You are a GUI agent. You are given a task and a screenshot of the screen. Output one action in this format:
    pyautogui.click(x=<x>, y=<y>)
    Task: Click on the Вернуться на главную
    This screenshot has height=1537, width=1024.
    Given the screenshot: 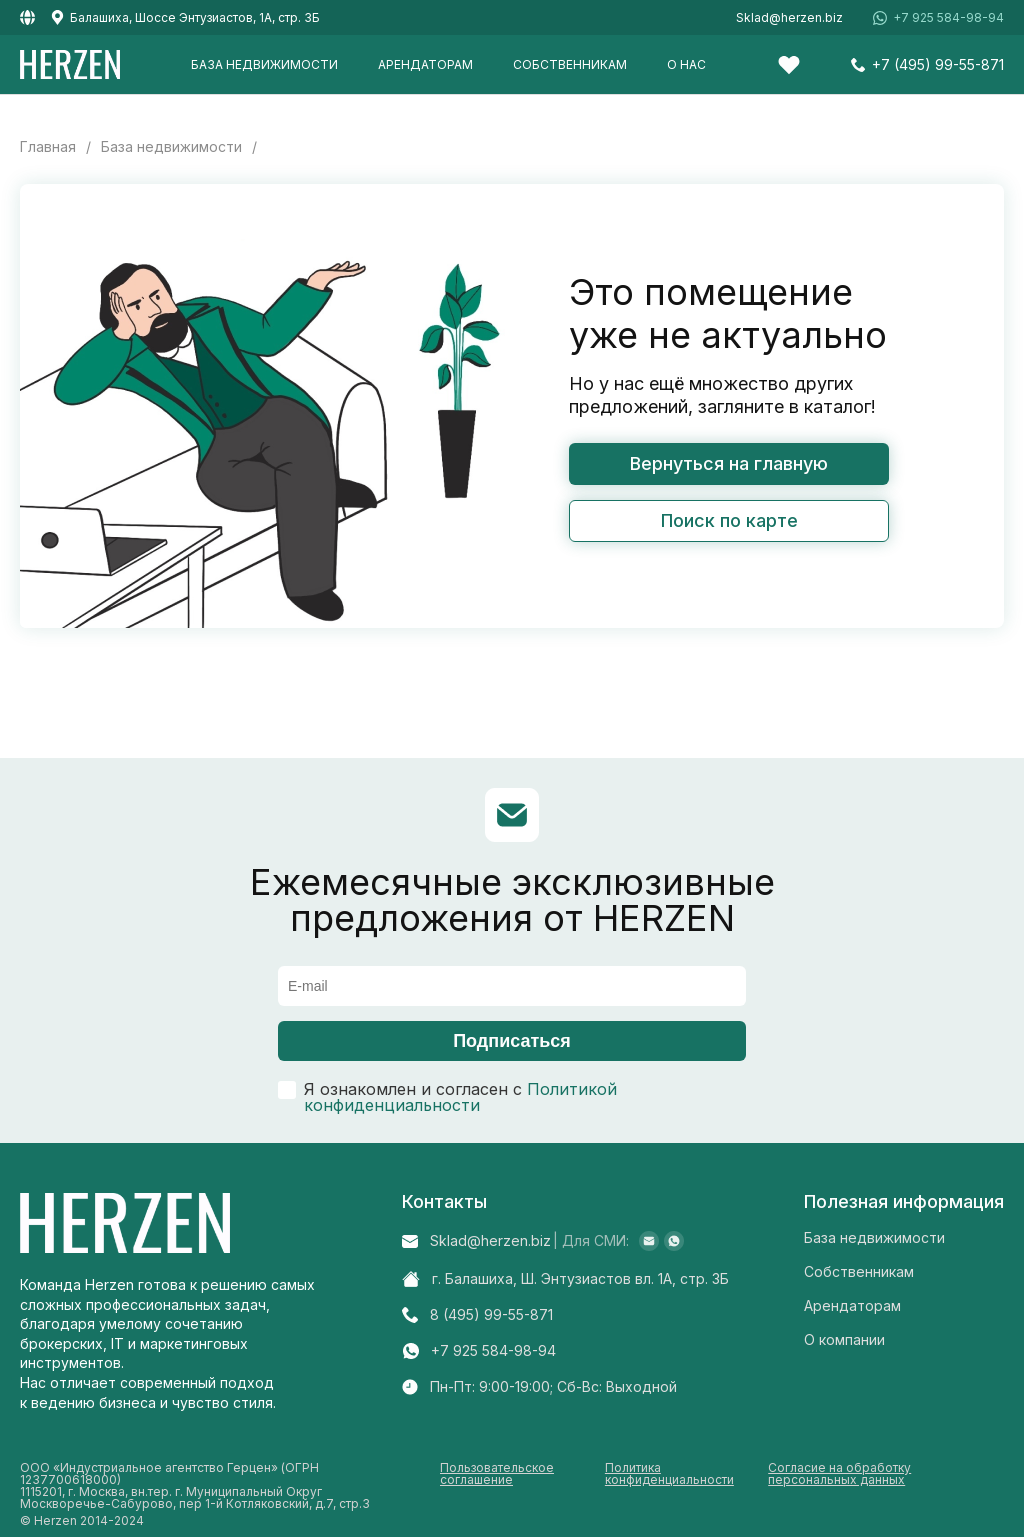 What is the action you would take?
    pyautogui.click(x=729, y=463)
    